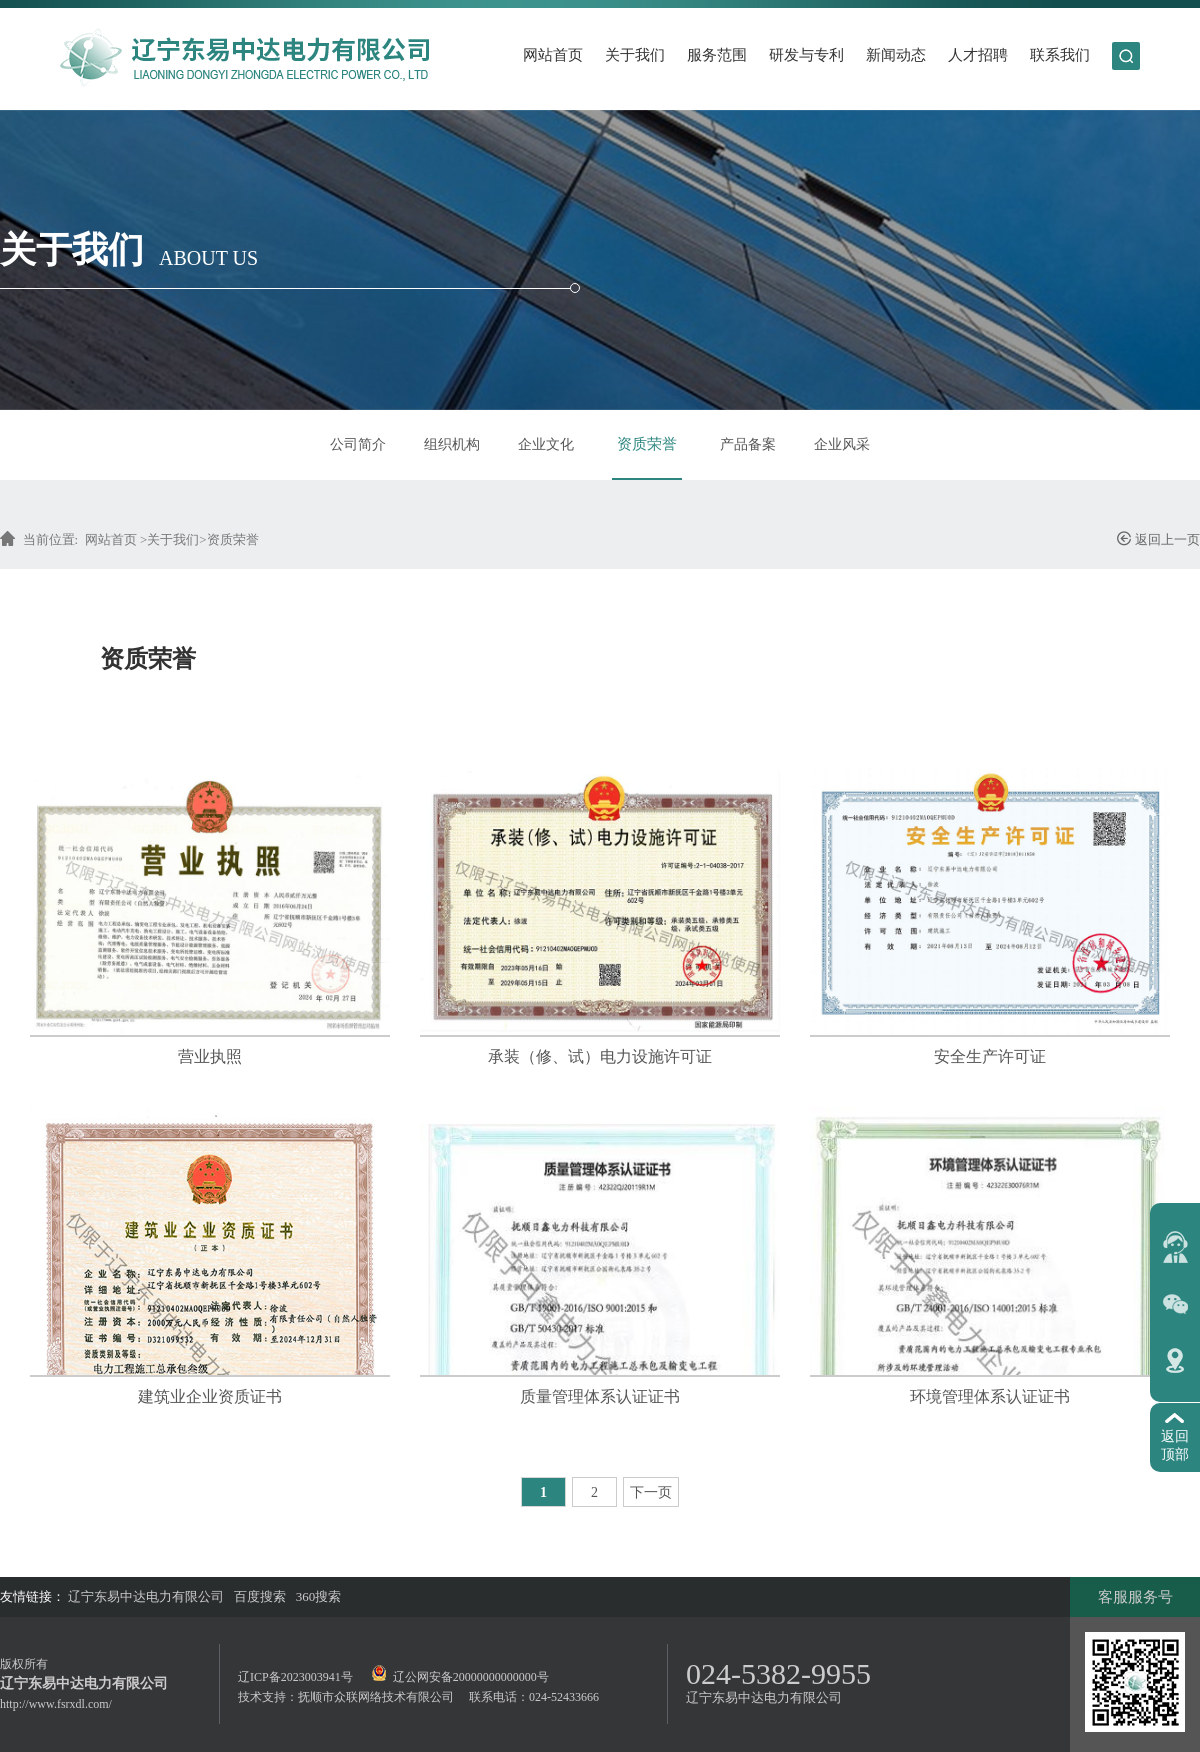  I want to click on 辽宁东易中达电力有限公司, so click(146, 1596).